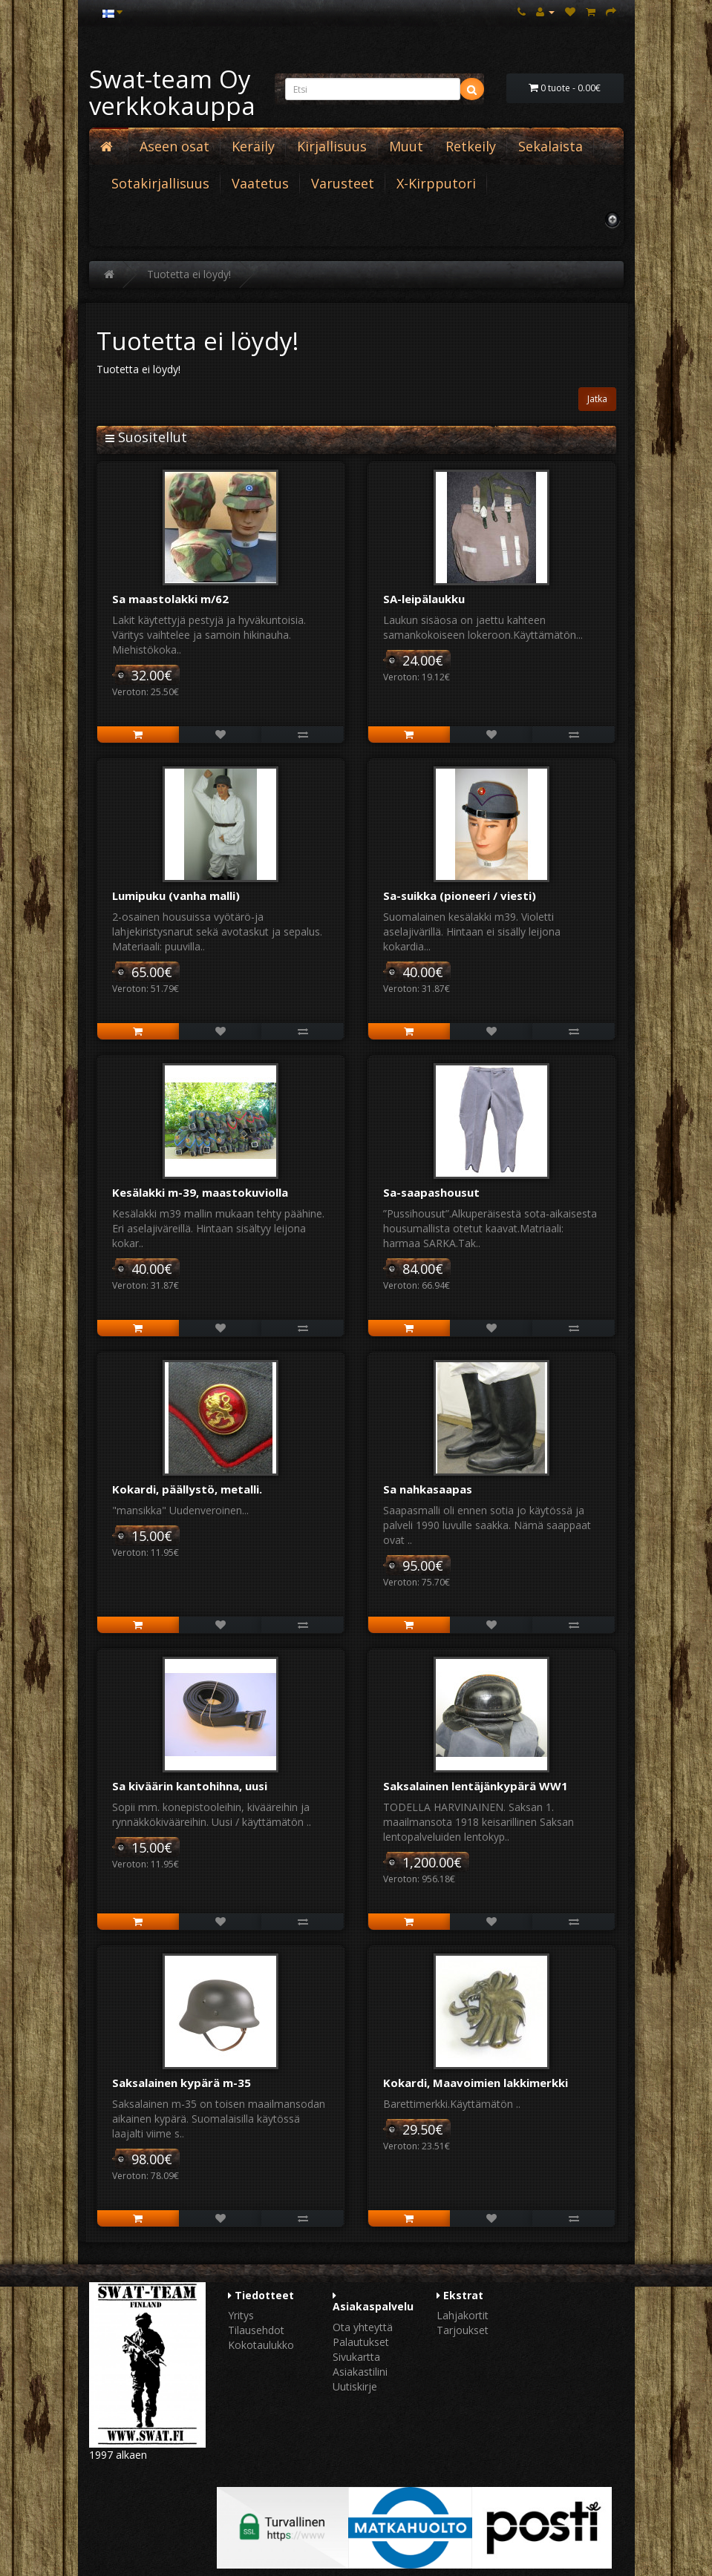  What do you see at coordinates (355, 2386) in the screenshot?
I see `Uutiskirje` at bounding box center [355, 2386].